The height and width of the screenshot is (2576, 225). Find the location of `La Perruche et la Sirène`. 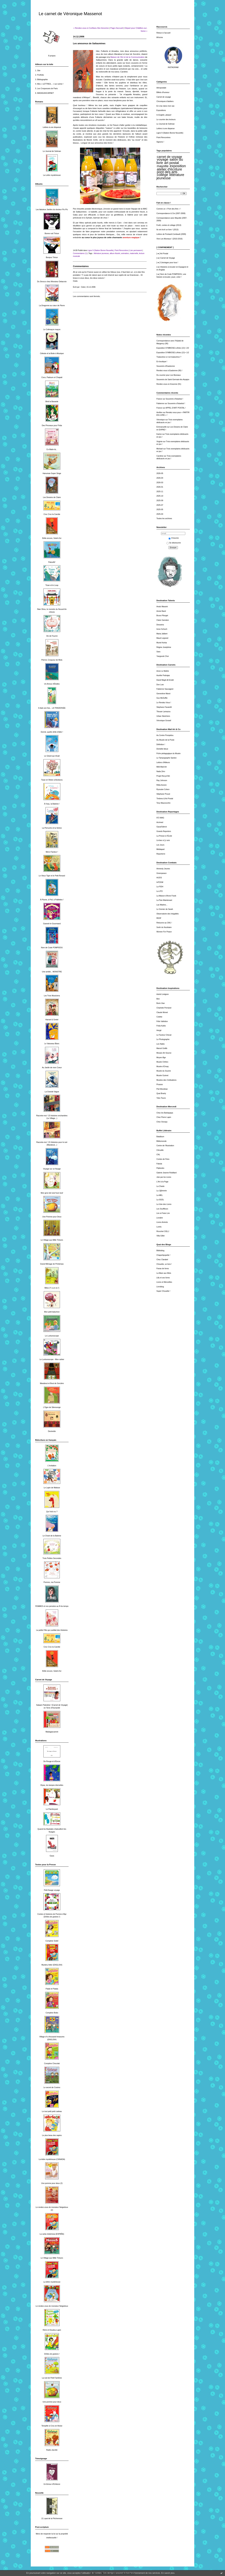

La Perruche et la Sirène is located at coordinates (52, 828).